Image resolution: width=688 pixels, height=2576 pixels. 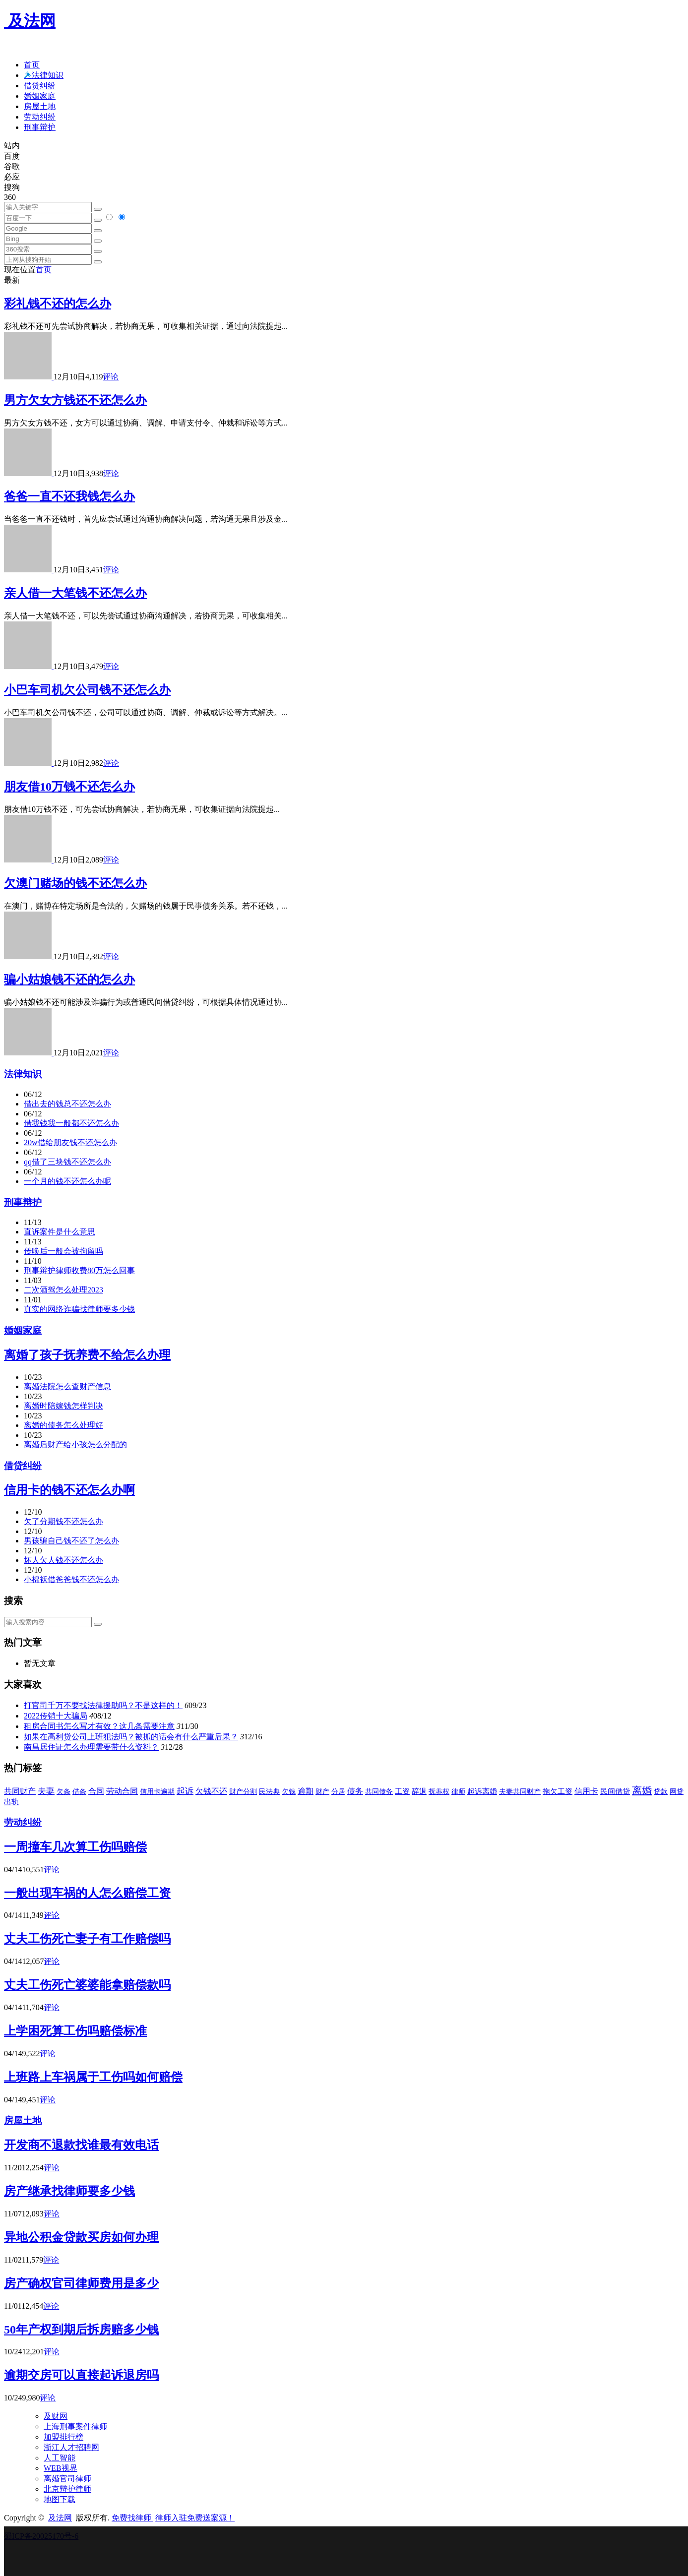 I want to click on 小巴车司机欠公司钱不还怎么办, so click(x=87, y=689).